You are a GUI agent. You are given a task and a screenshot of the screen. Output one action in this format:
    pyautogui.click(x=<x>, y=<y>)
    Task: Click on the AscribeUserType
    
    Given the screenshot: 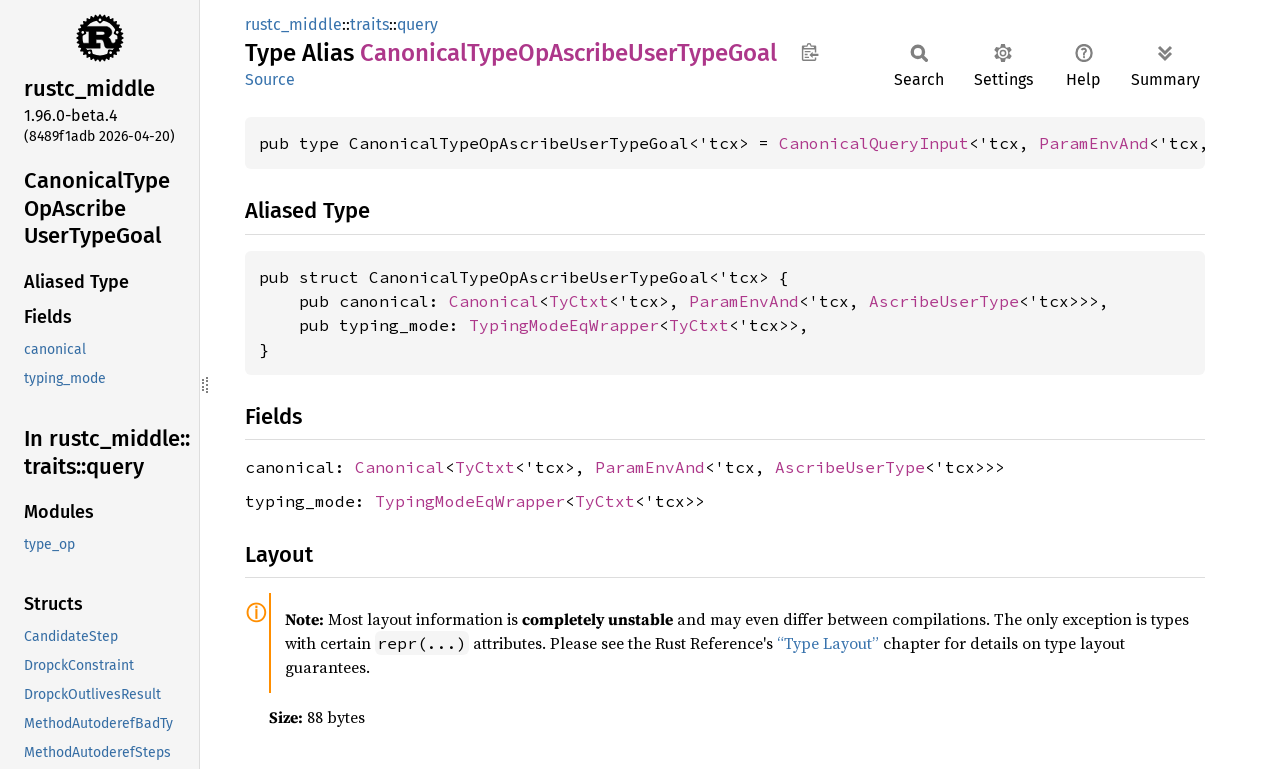 What is the action you would take?
    pyautogui.click(x=944, y=301)
    